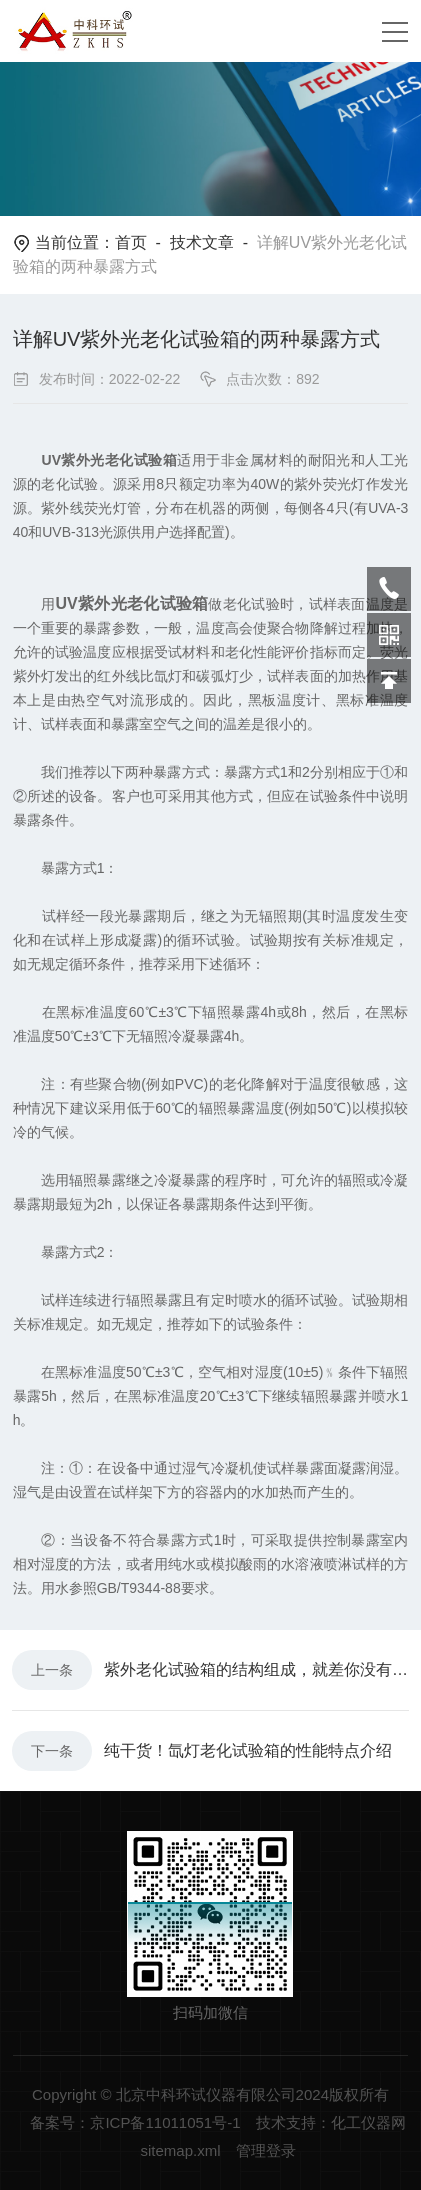 This screenshot has height=2190, width=421. What do you see at coordinates (248, 1750) in the screenshot?
I see `纯干货！氙灯老化试验箱的性能特点介绍` at bounding box center [248, 1750].